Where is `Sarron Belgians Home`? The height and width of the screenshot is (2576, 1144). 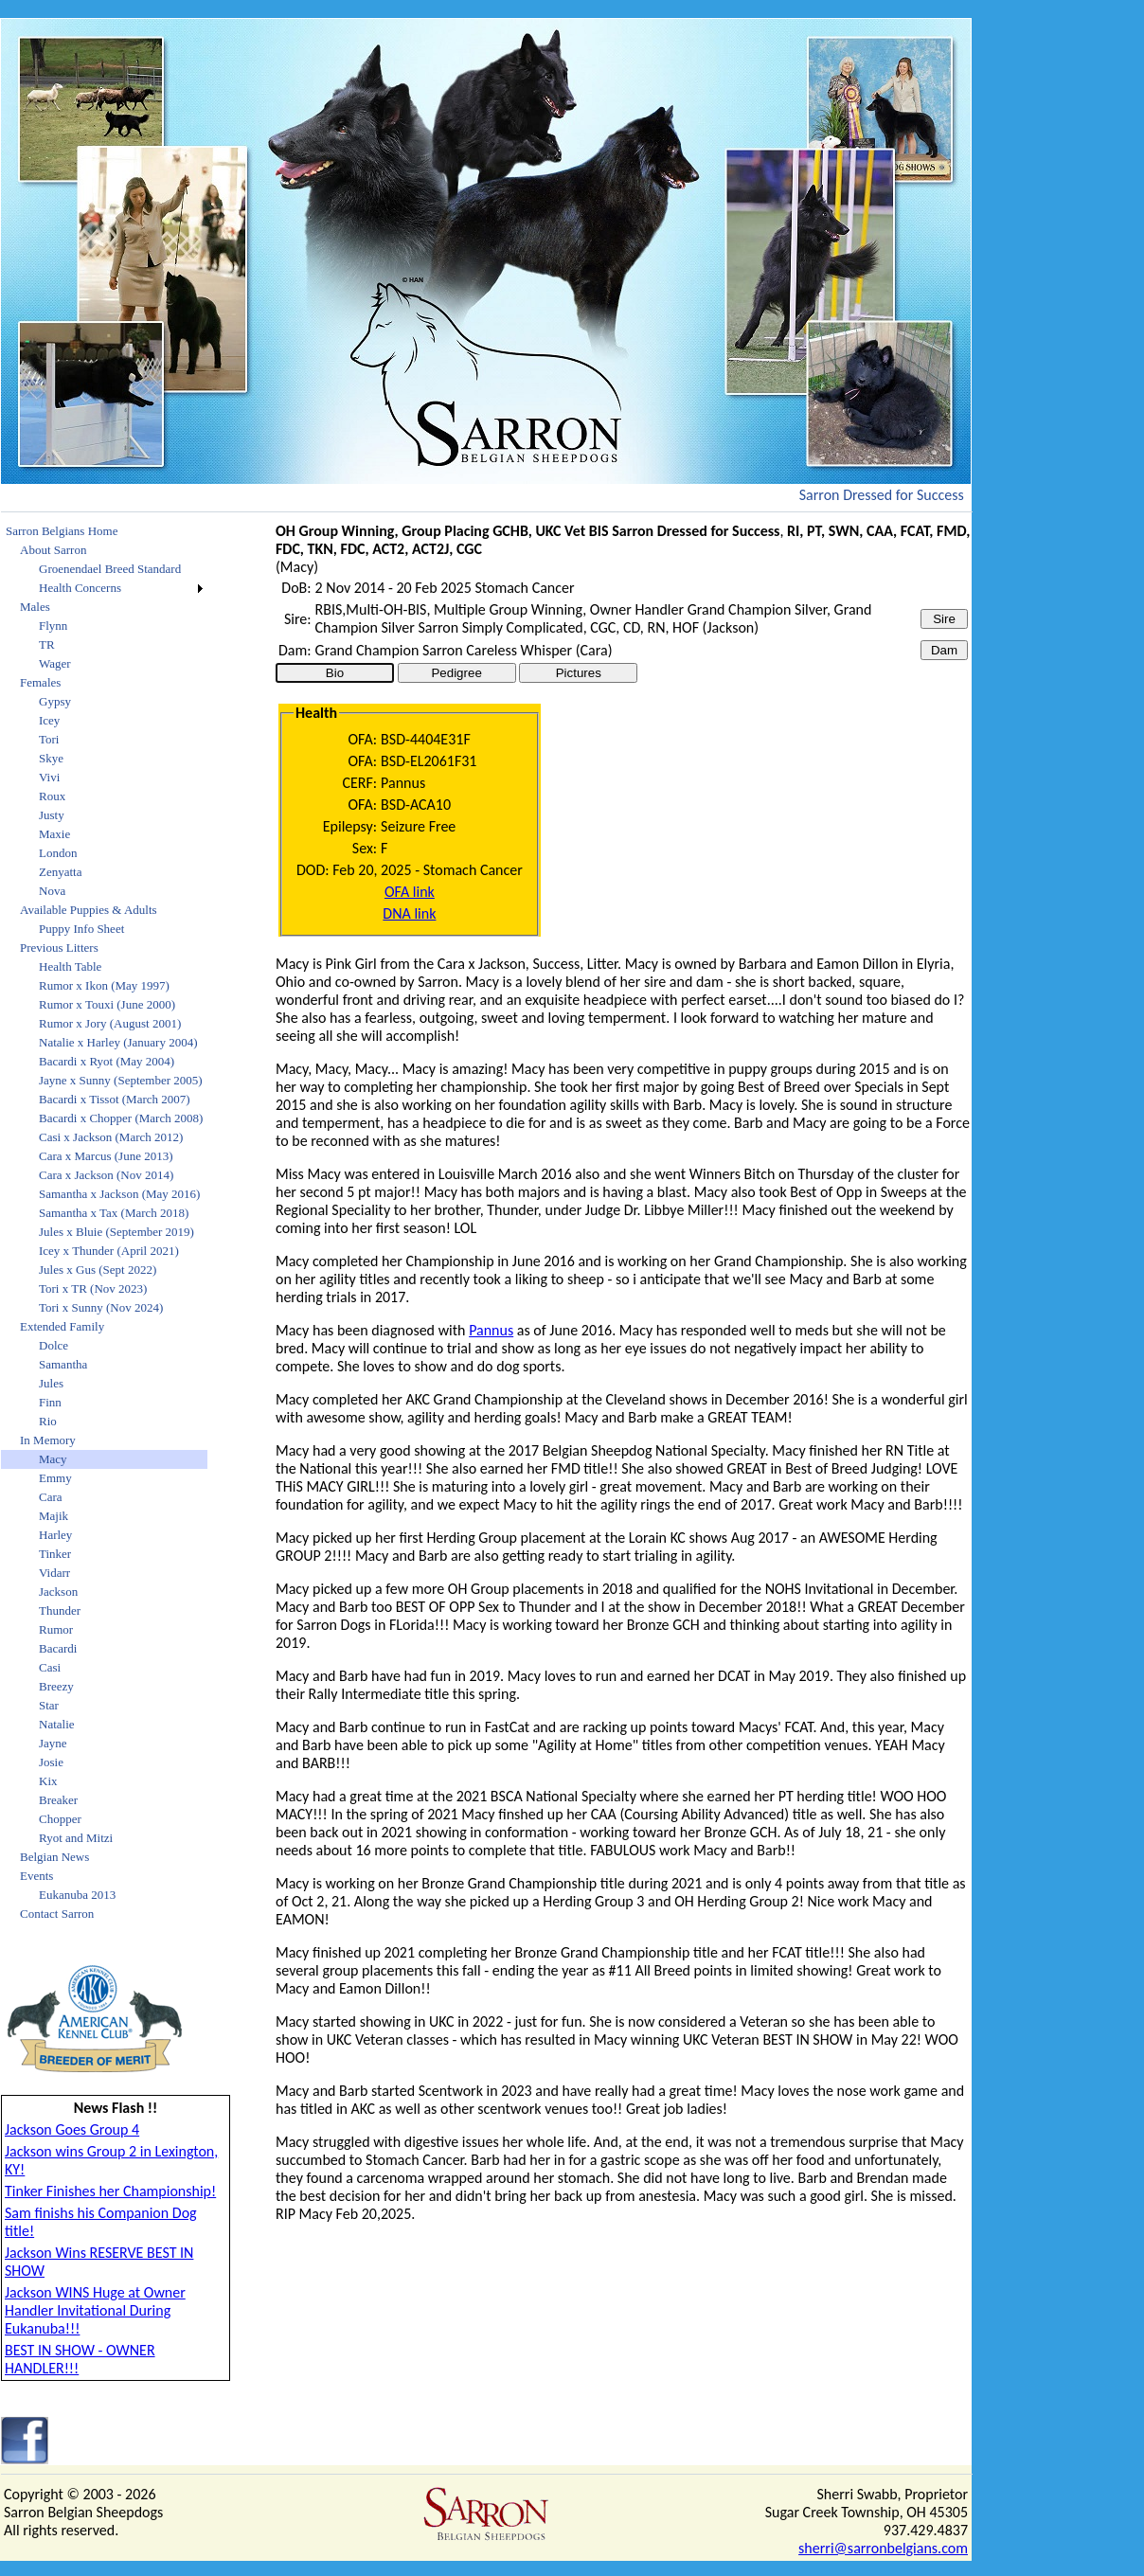 Sarron Belgians Home is located at coordinates (61, 531).